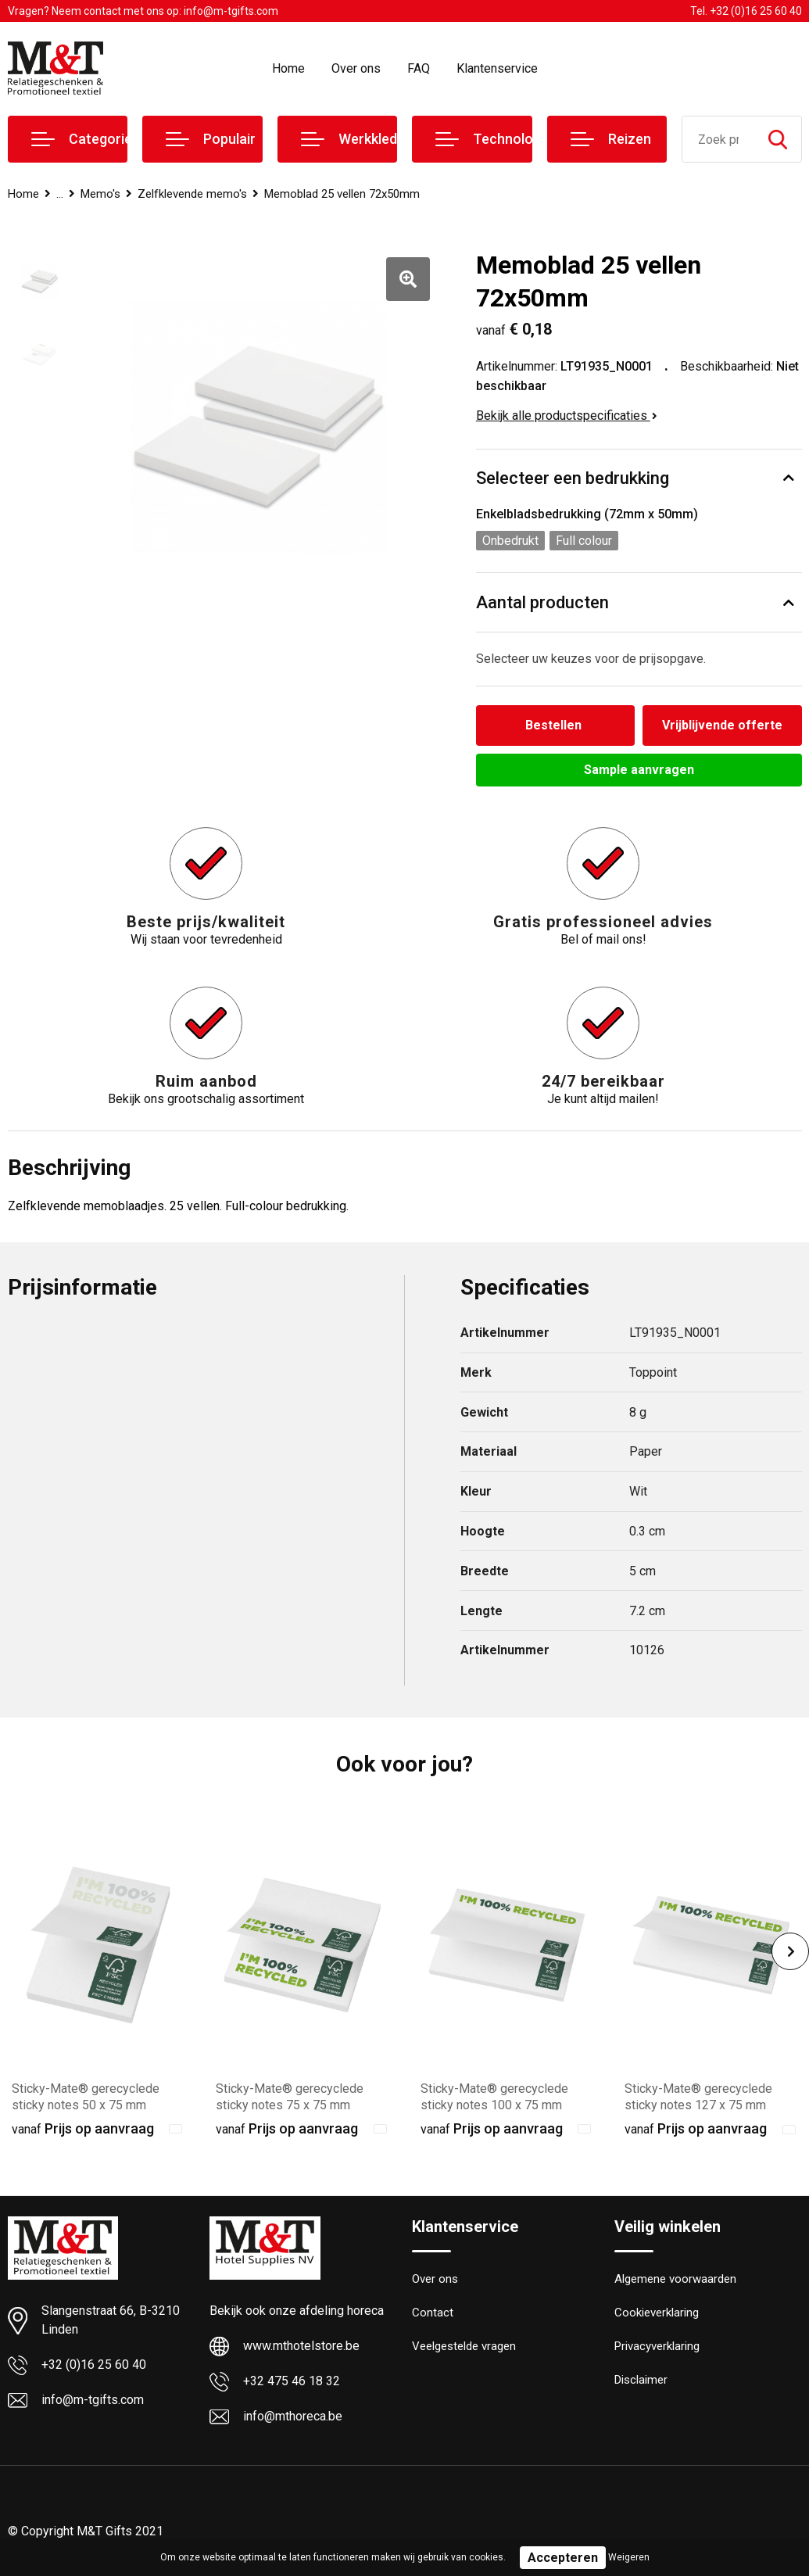  What do you see at coordinates (698, 2096) in the screenshot?
I see `Sticky-Mate® gerecyclede sticky notes 127 x 75 mm` at bounding box center [698, 2096].